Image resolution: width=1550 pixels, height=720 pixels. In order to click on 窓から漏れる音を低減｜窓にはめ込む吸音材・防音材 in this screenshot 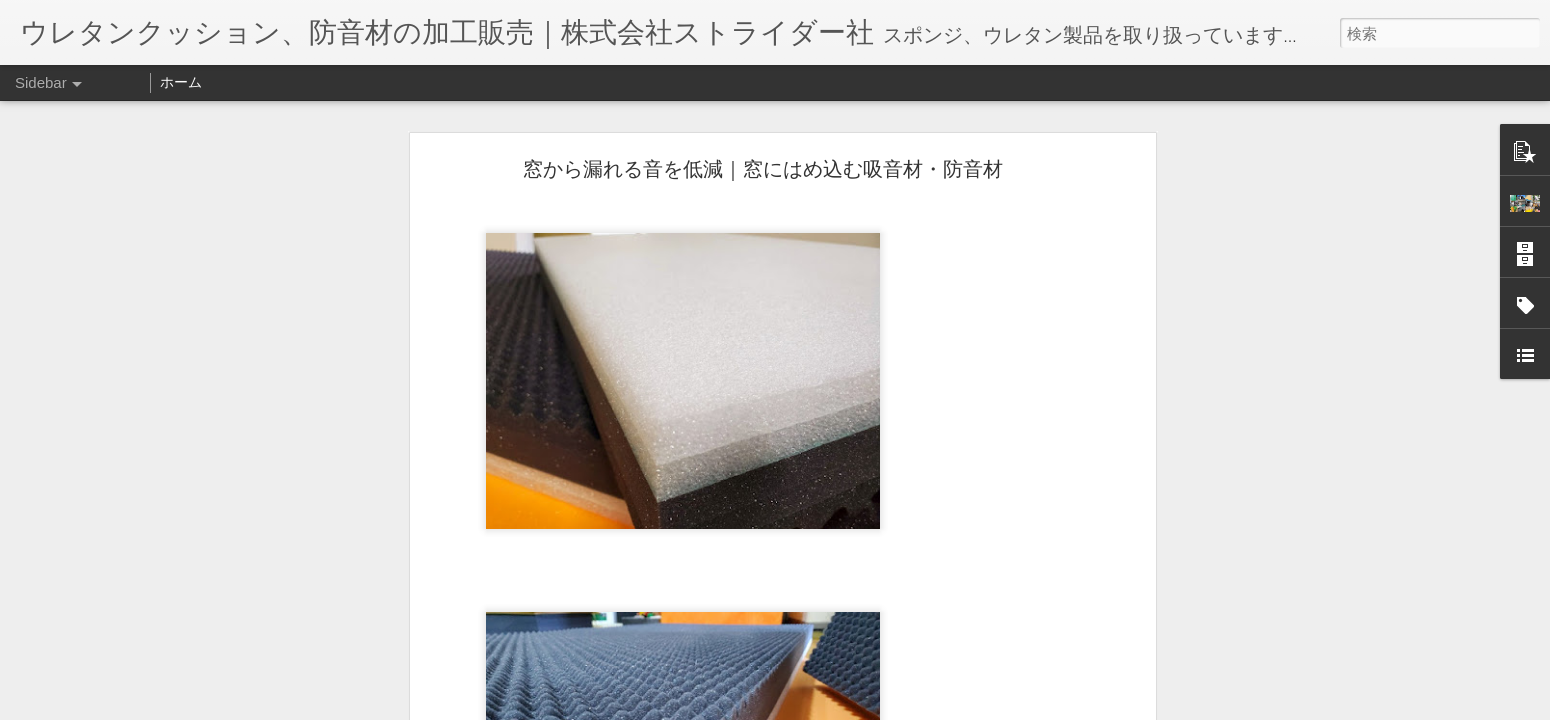, I will do `click(763, 169)`.